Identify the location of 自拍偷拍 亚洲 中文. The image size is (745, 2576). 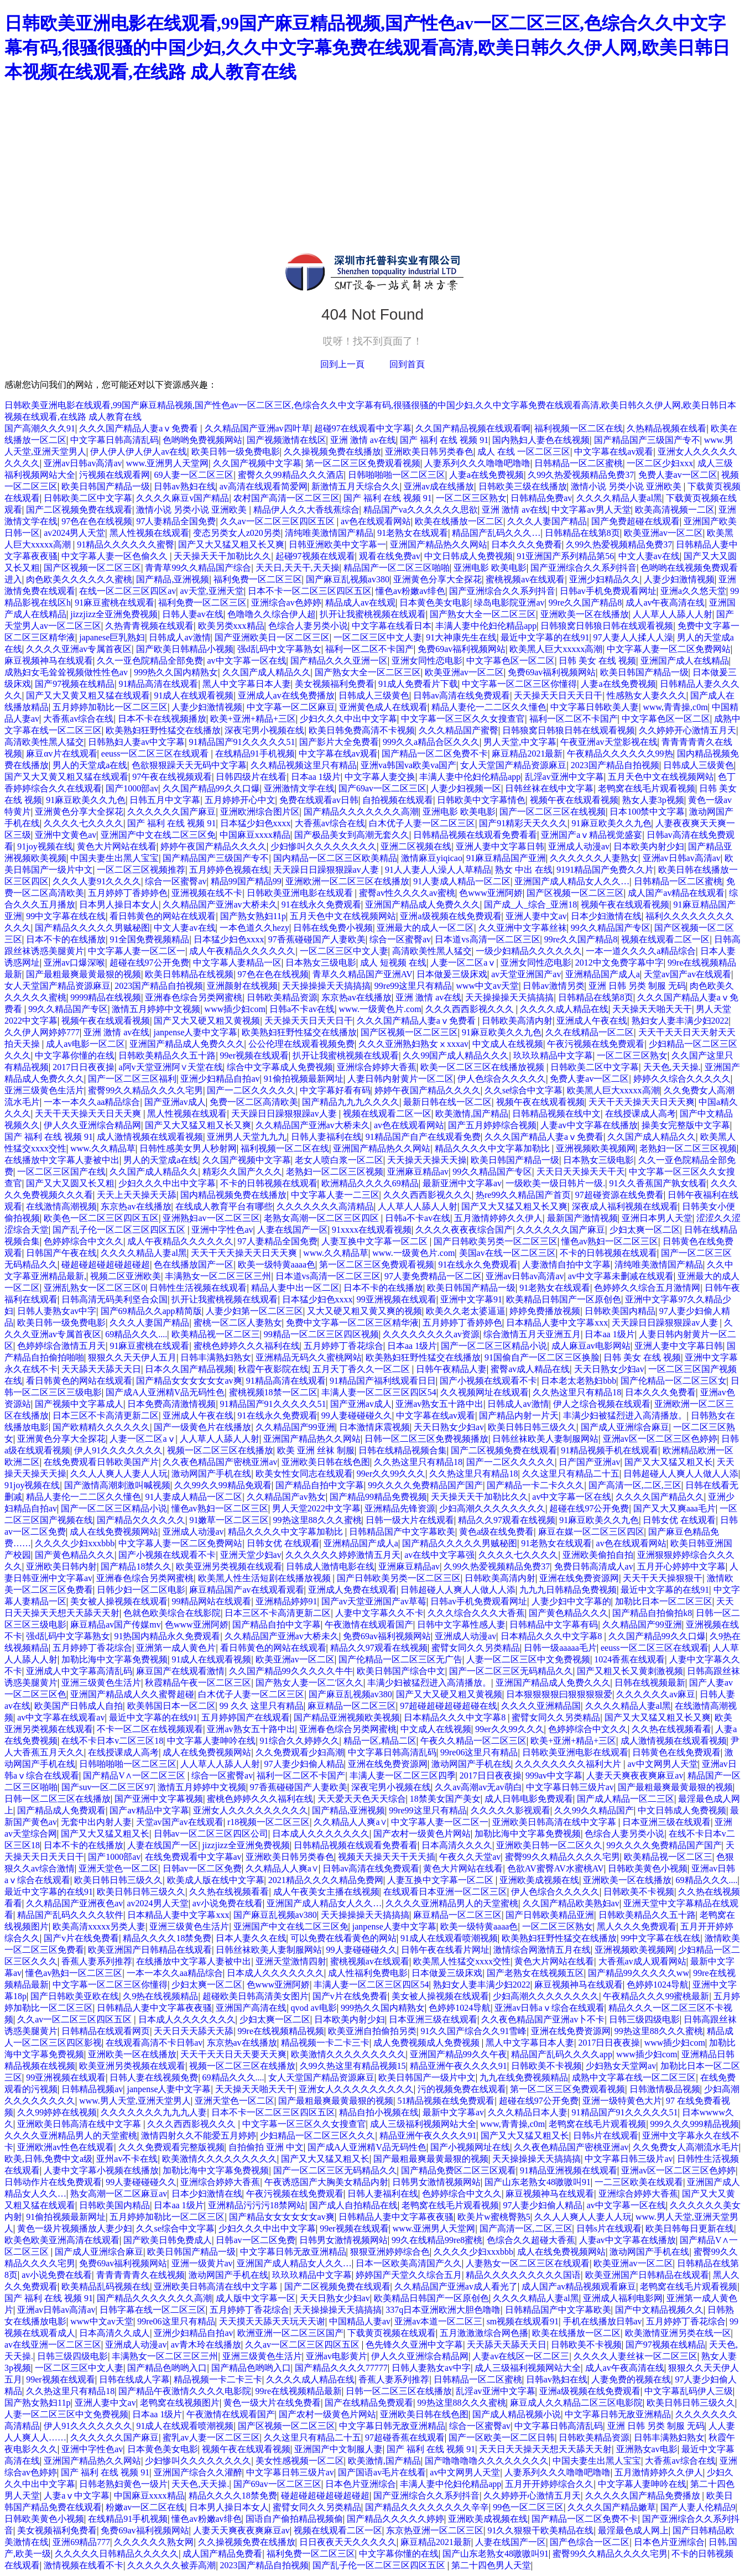
(266, 2147).